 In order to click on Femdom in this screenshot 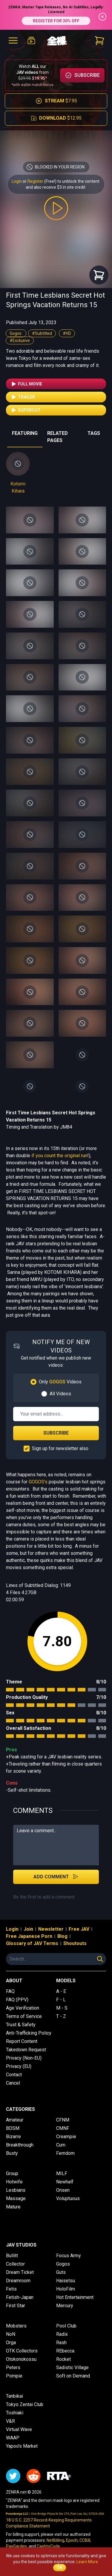, I will do `click(65, 2153)`.